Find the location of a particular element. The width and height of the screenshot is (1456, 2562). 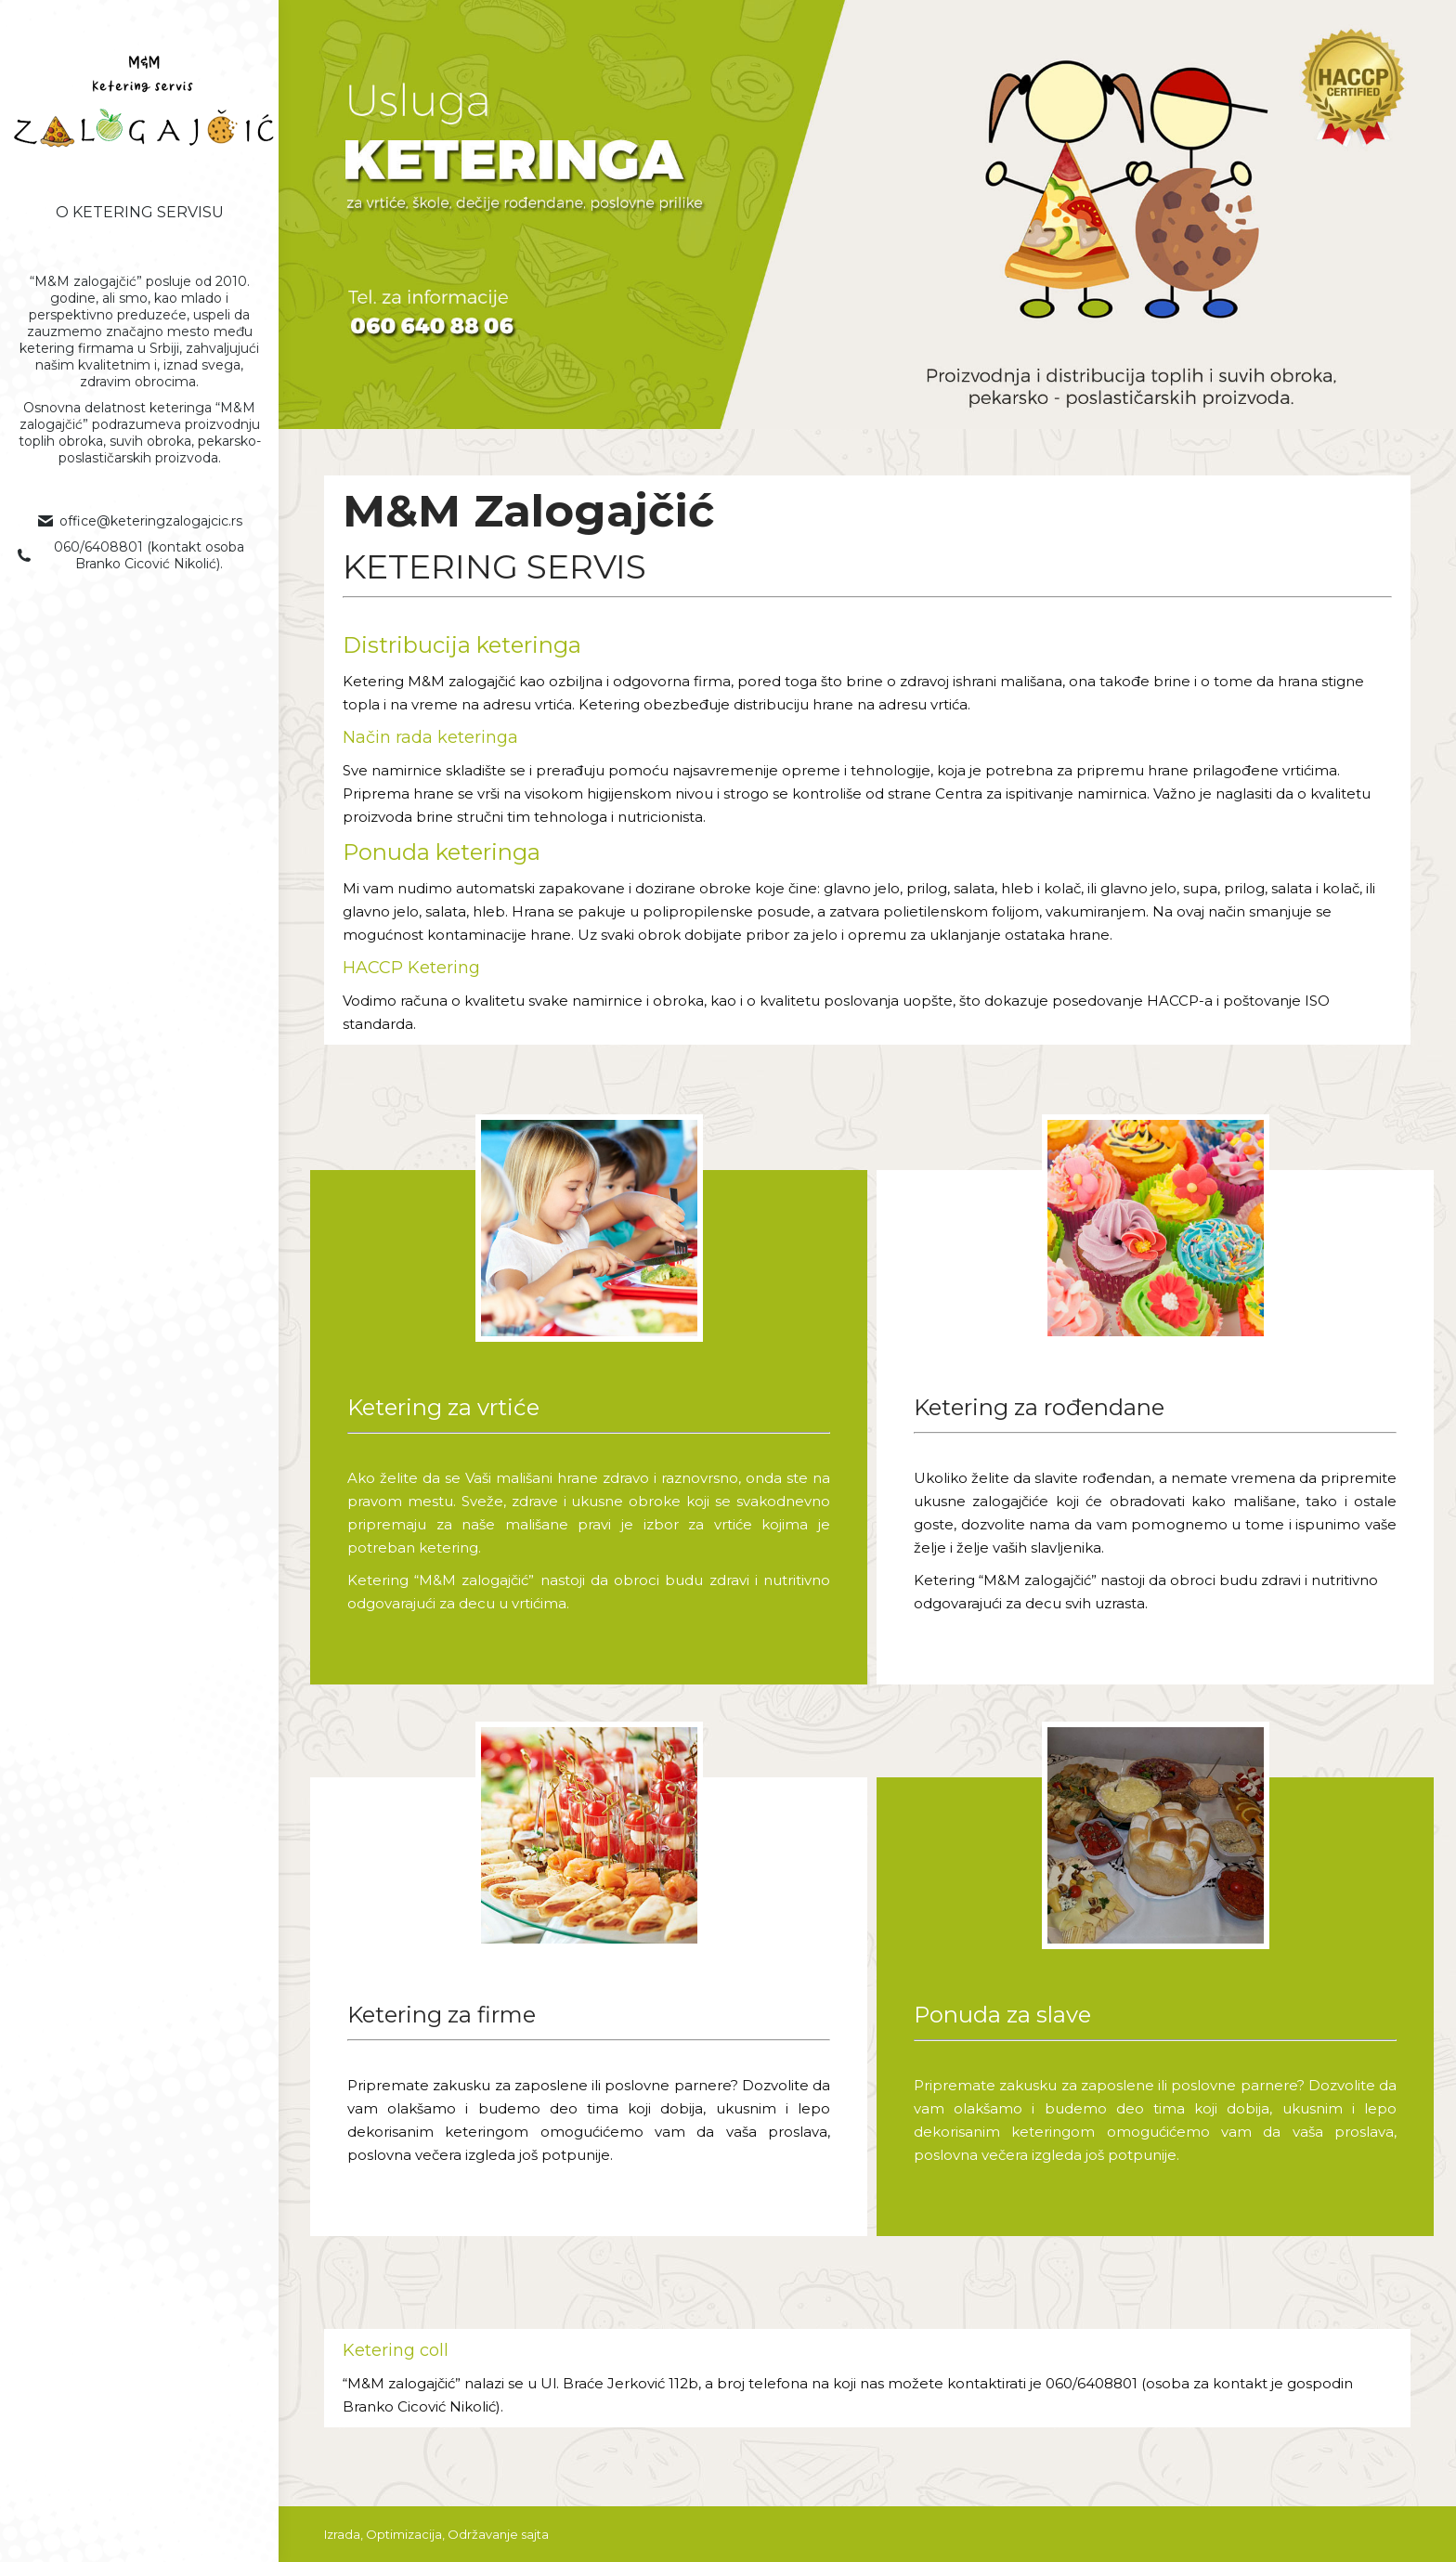

Održavanje is located at coordinates (483, 2534).